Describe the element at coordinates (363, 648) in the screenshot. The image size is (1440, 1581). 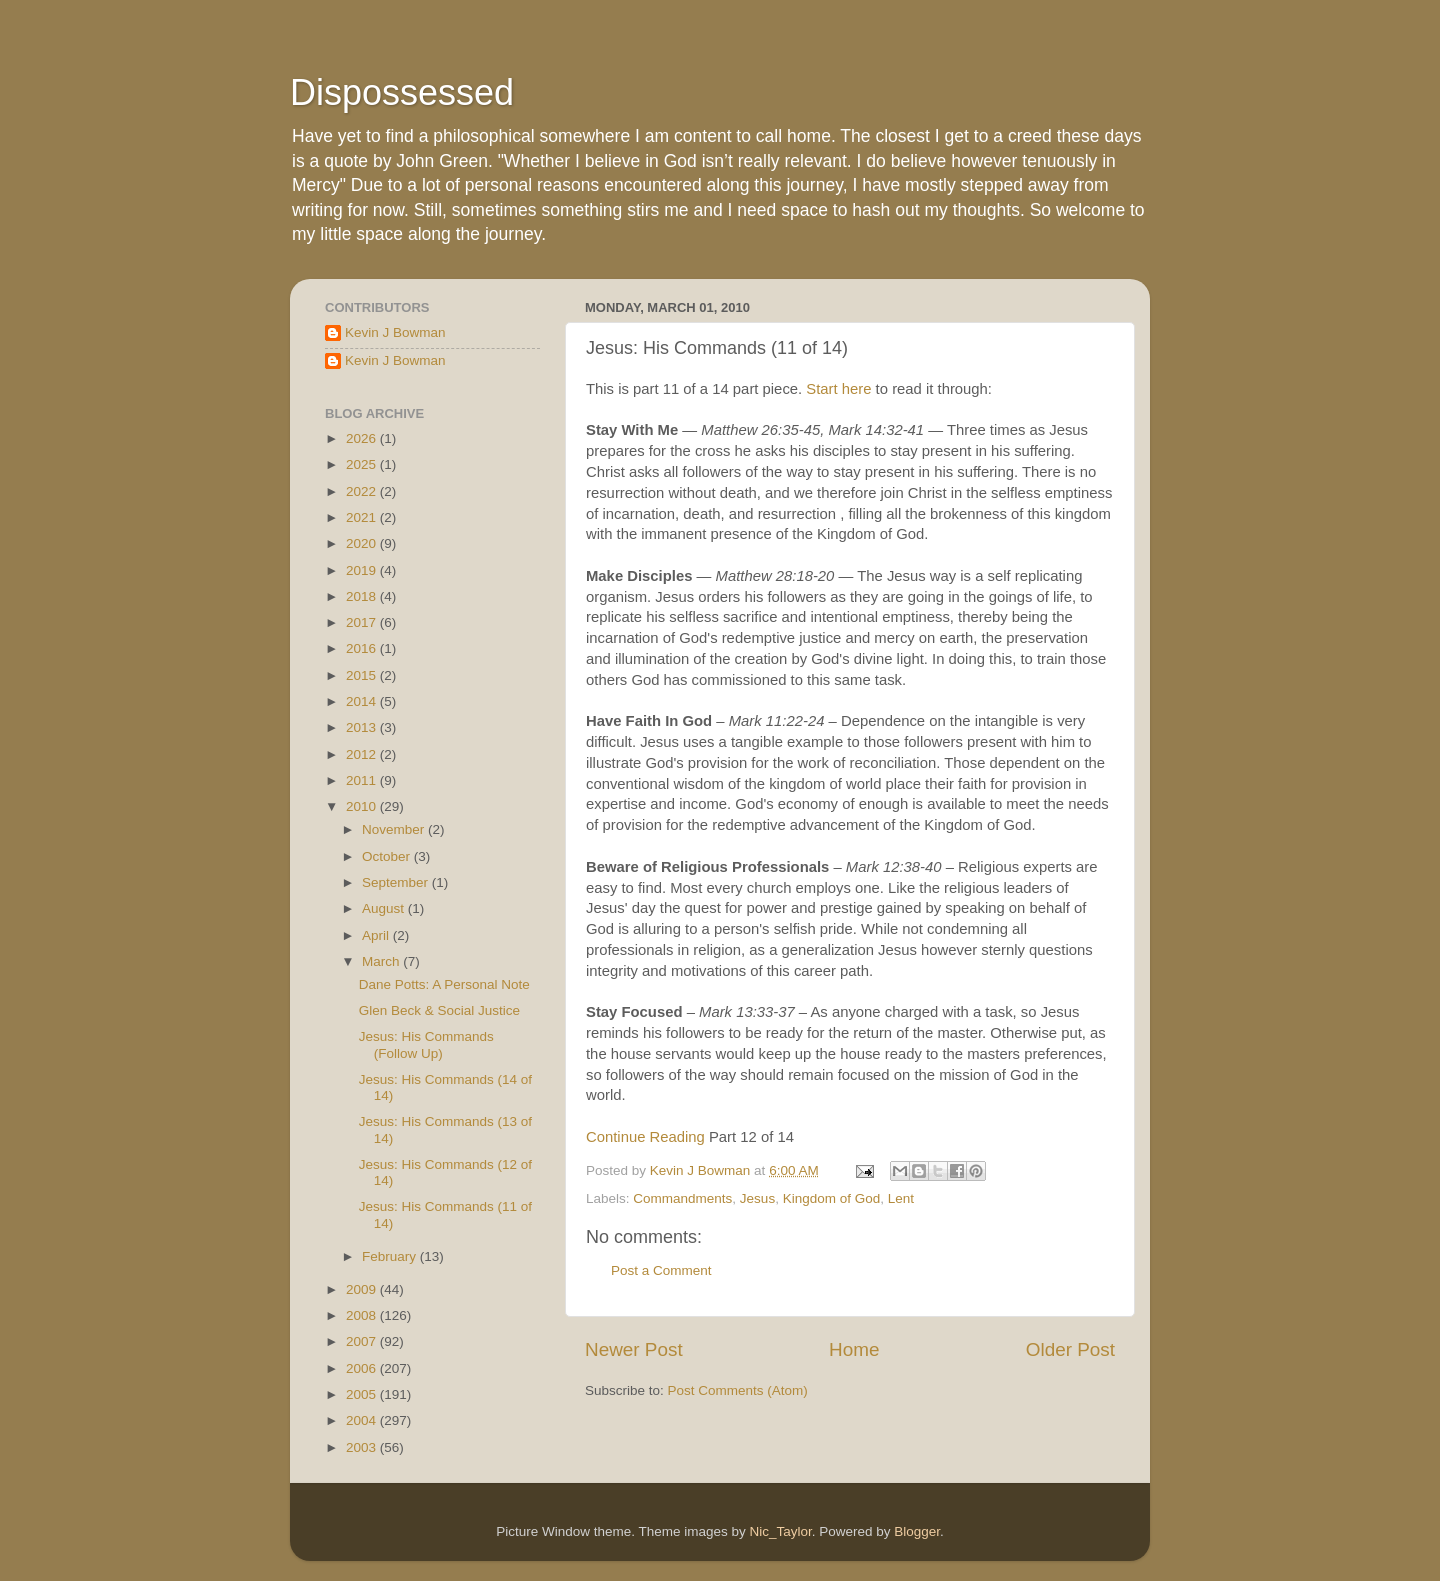
I see `2016` at that location.